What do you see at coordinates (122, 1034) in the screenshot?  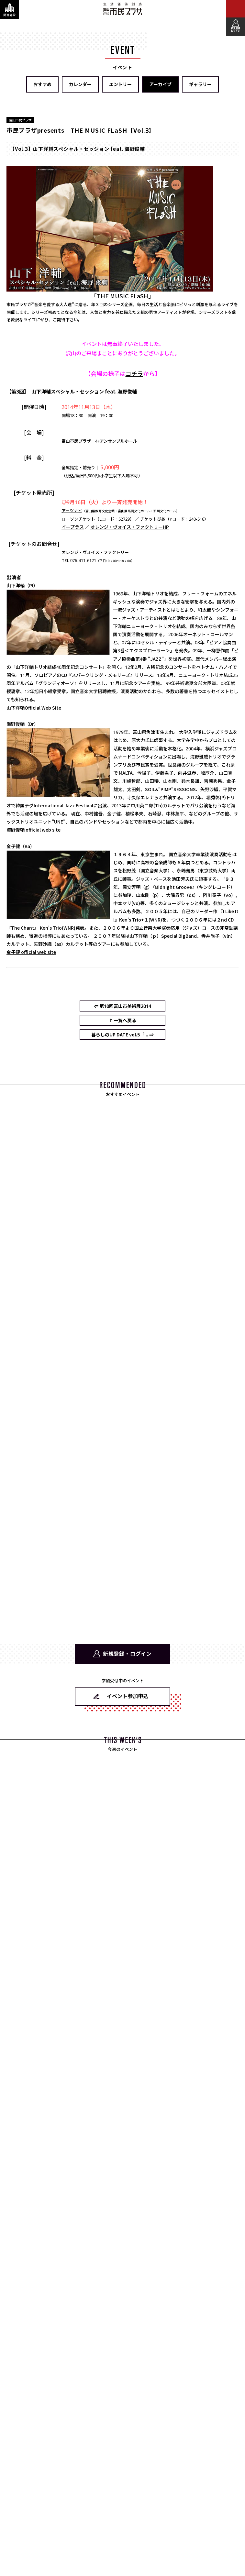 I see `暮らしのUP DATE vol.5「... ⇒` at bounding box center [122, 1034].